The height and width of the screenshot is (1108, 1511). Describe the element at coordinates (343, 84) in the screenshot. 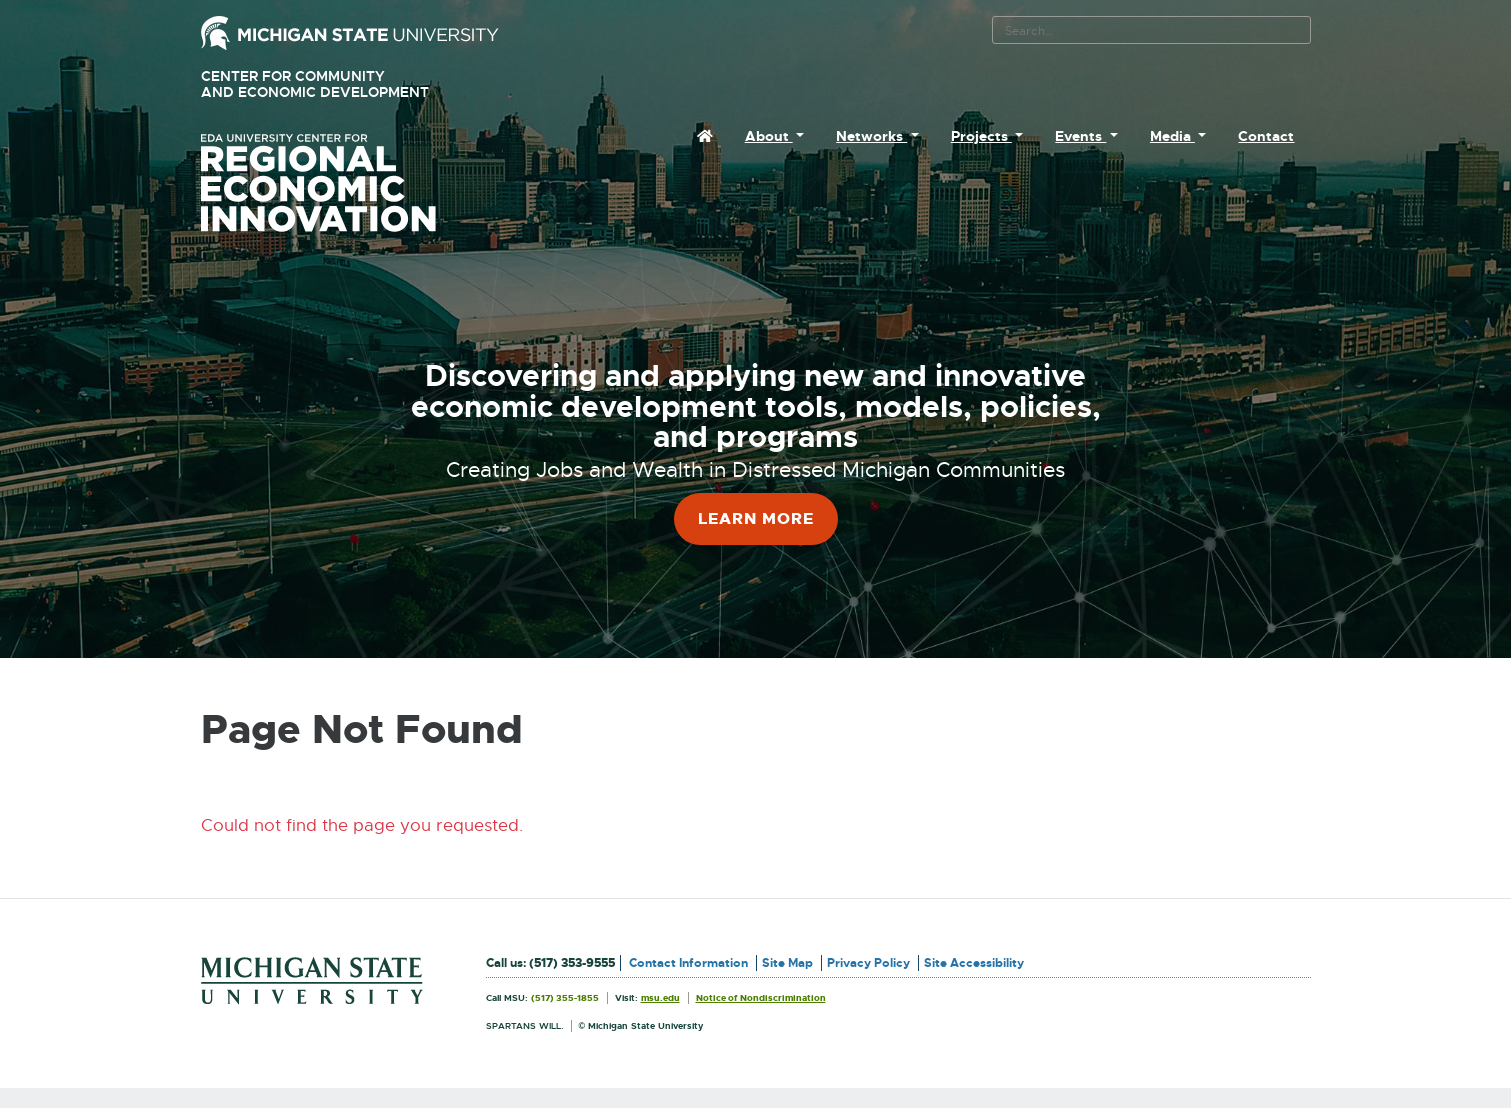

I see `Center for Community and Economic Development` at that location.